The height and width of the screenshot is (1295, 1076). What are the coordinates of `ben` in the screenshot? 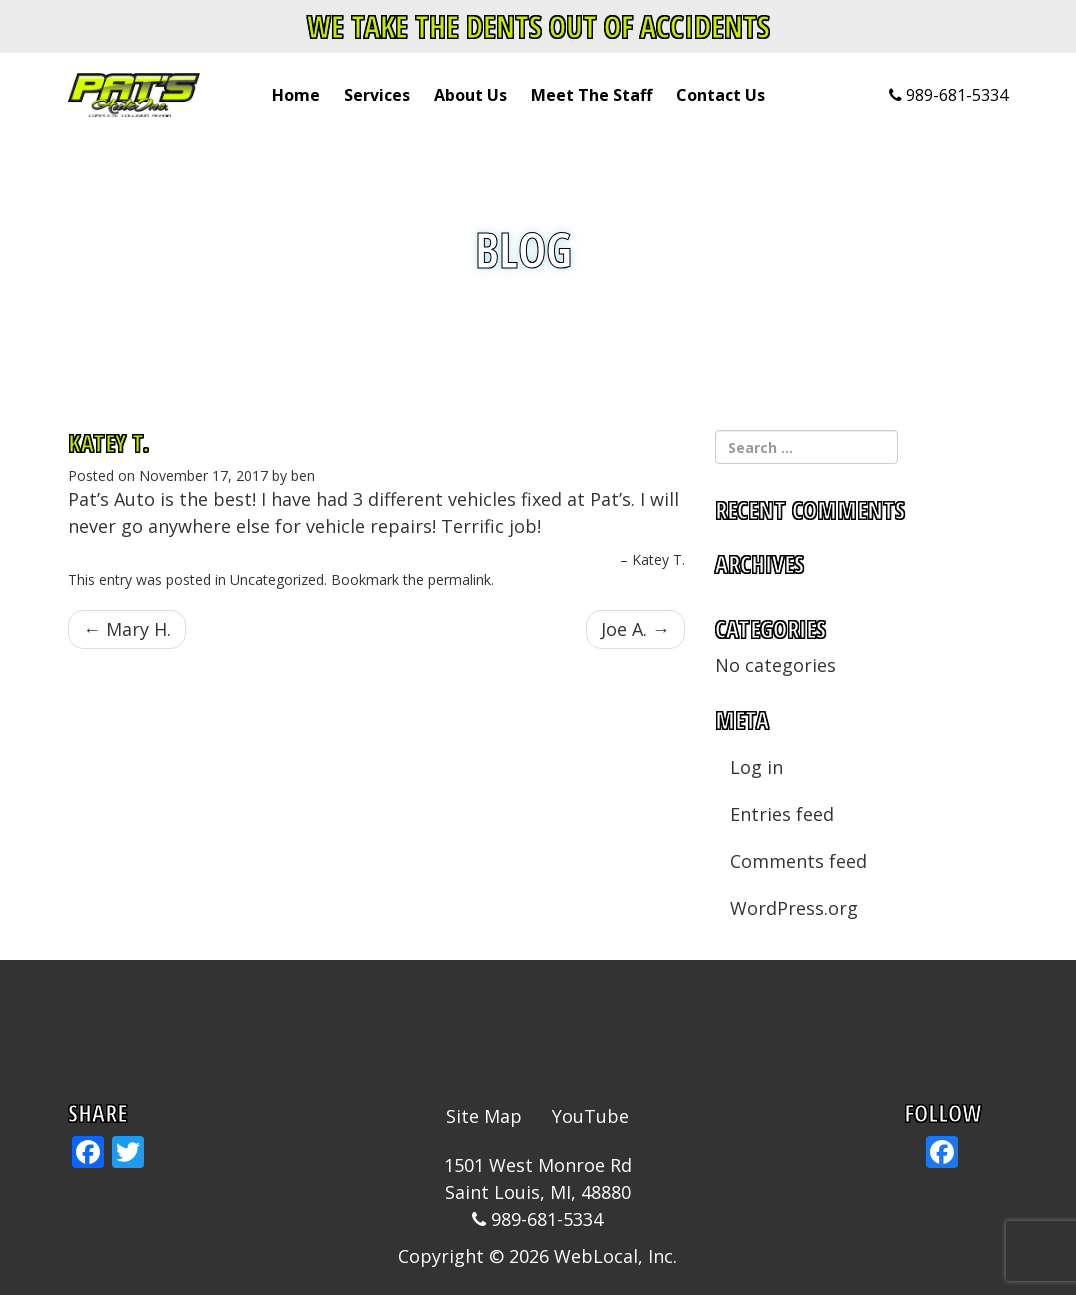 It's located at (303, 475).